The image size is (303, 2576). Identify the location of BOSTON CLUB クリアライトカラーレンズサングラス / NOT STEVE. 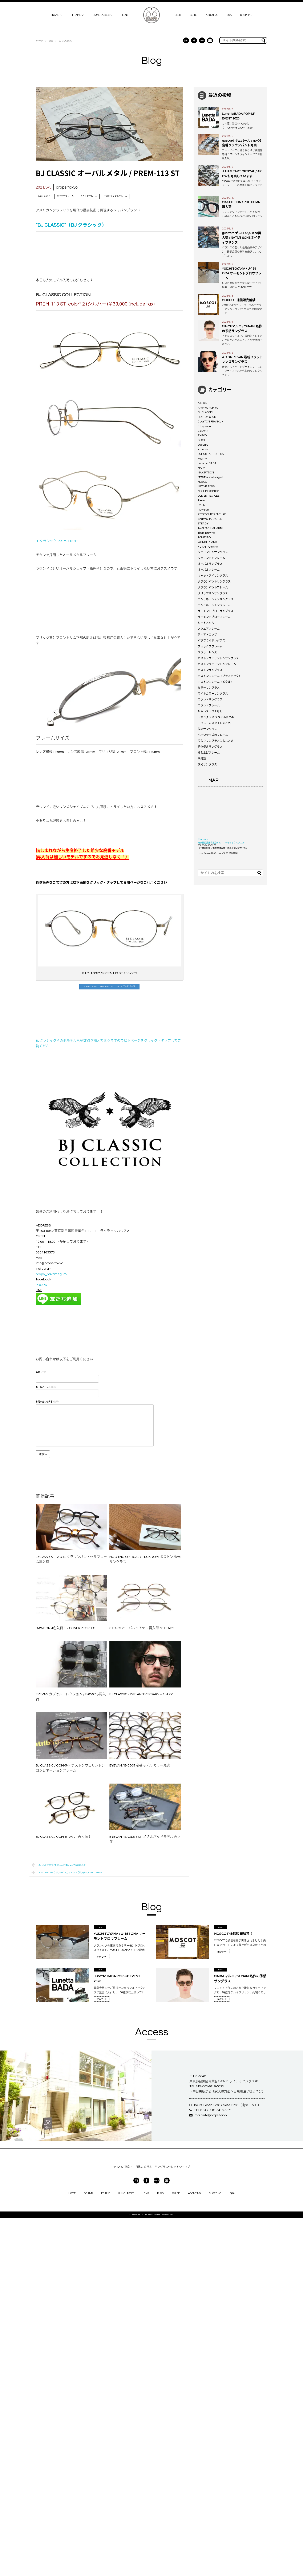
(67, 1872).